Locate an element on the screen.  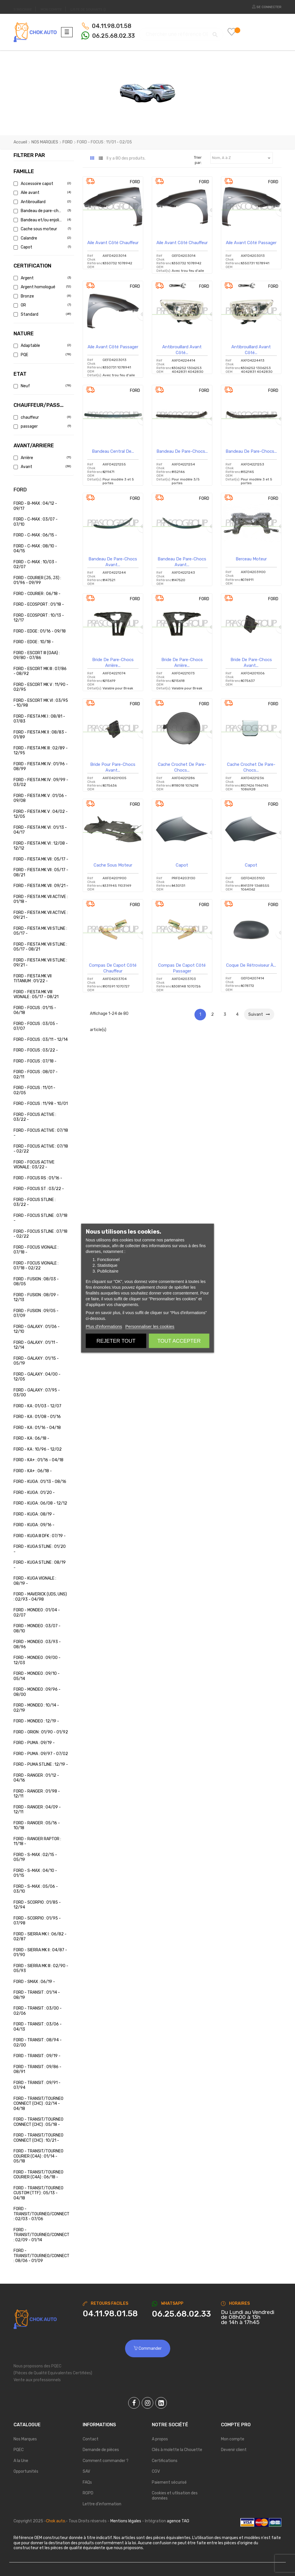
Bronze is located at coordinates (42, 296).